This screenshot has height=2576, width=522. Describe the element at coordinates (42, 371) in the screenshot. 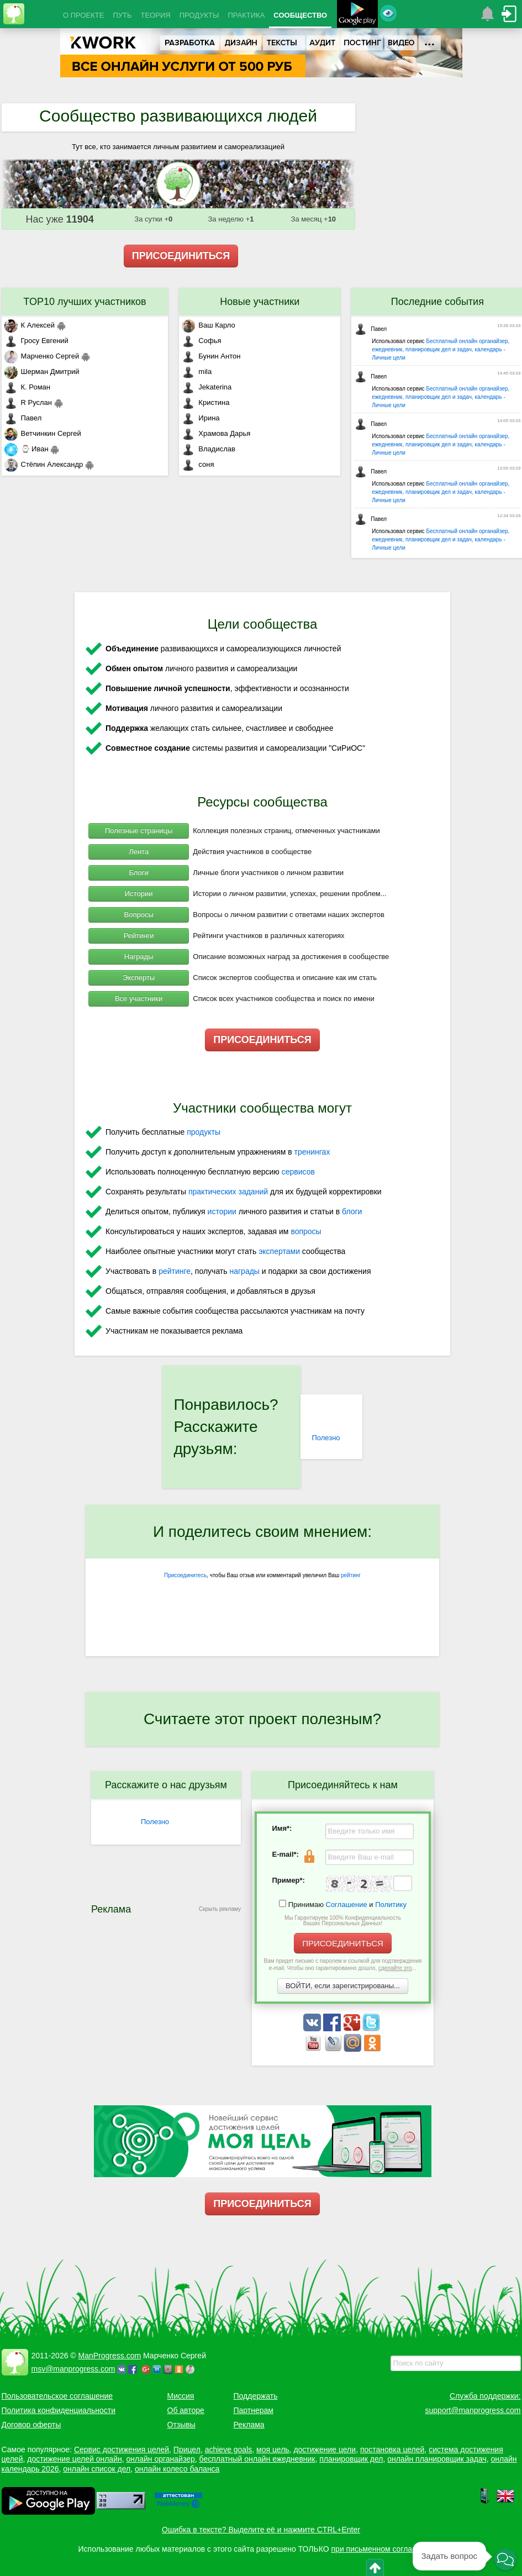

I see `Шерман Дмитрий` at that location.